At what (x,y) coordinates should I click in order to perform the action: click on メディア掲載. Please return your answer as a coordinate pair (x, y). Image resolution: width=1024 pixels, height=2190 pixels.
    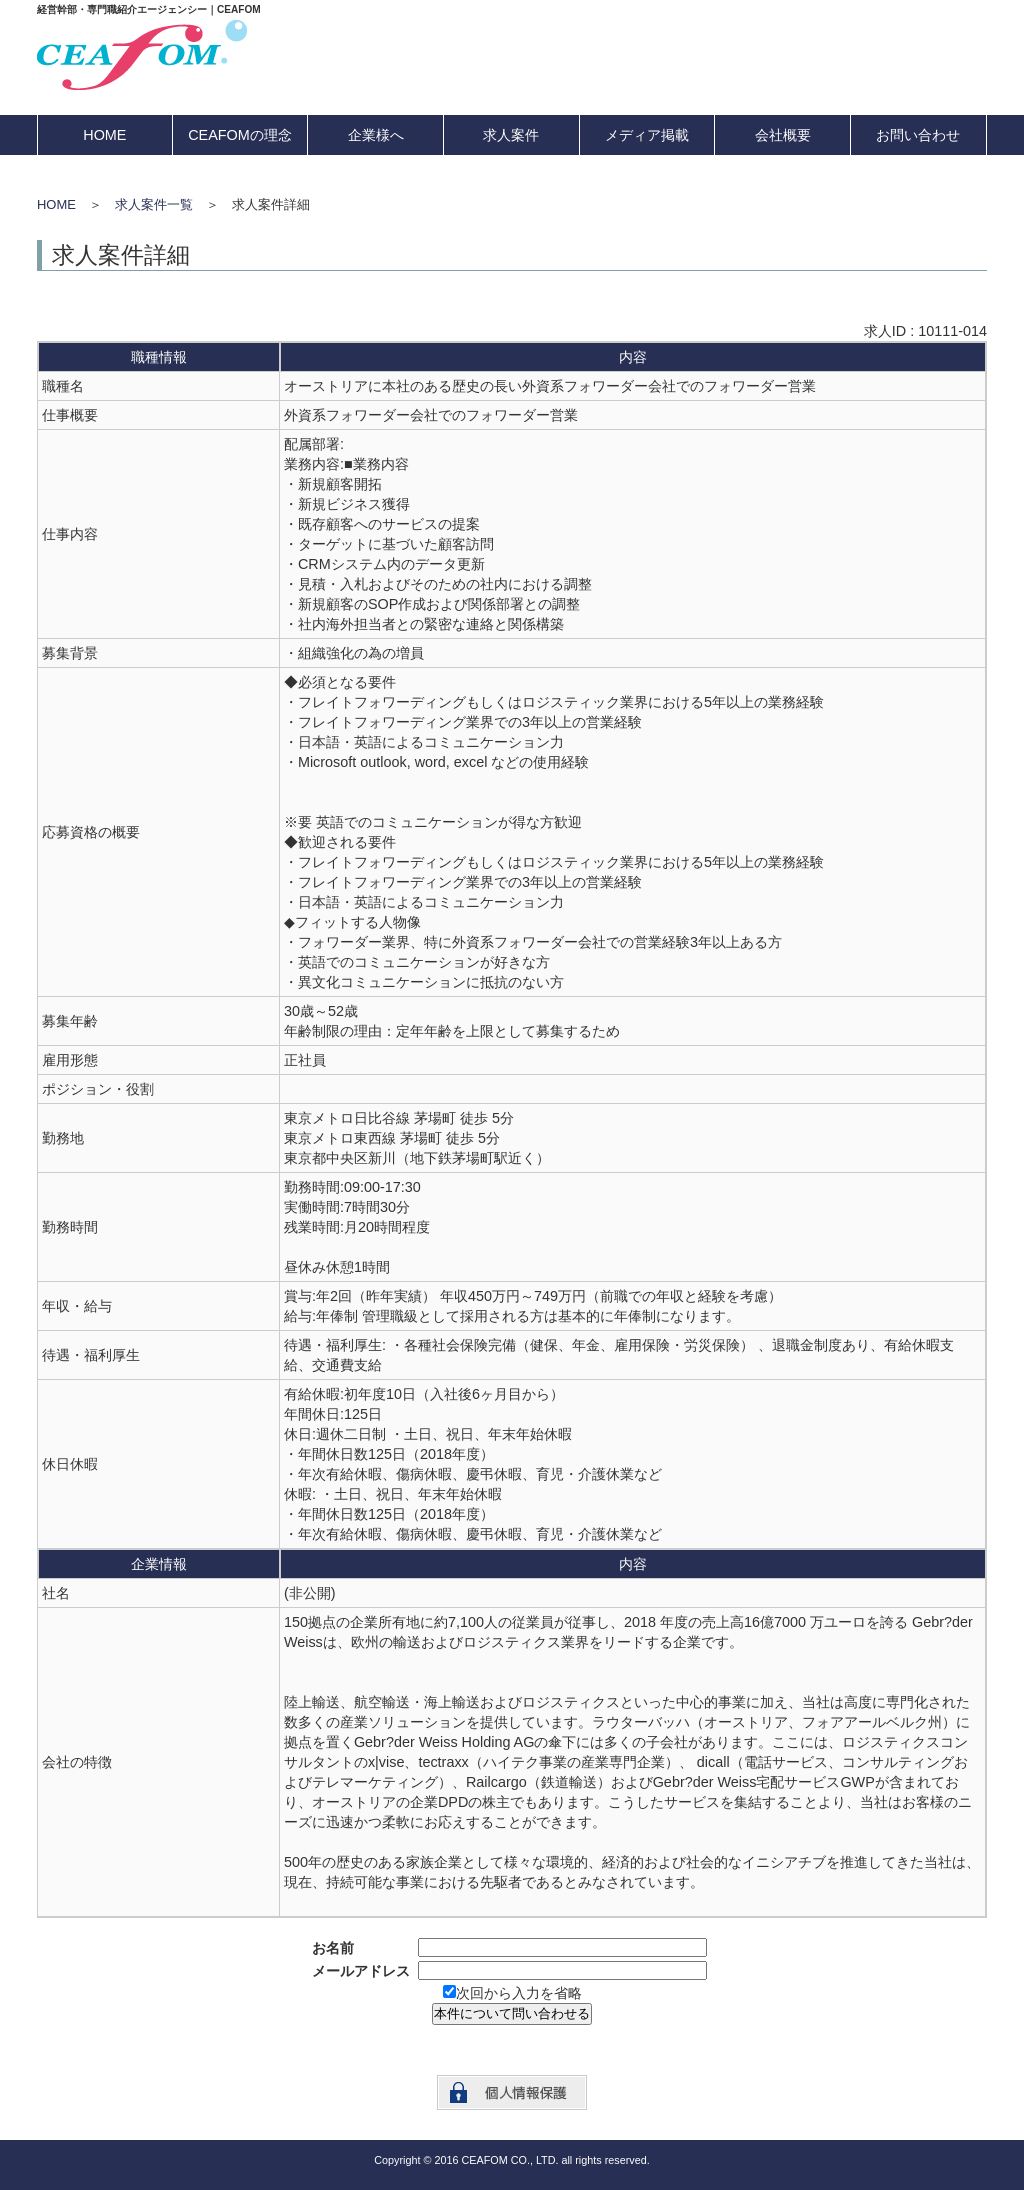
    Looking at the image, I should click on (647, 135).